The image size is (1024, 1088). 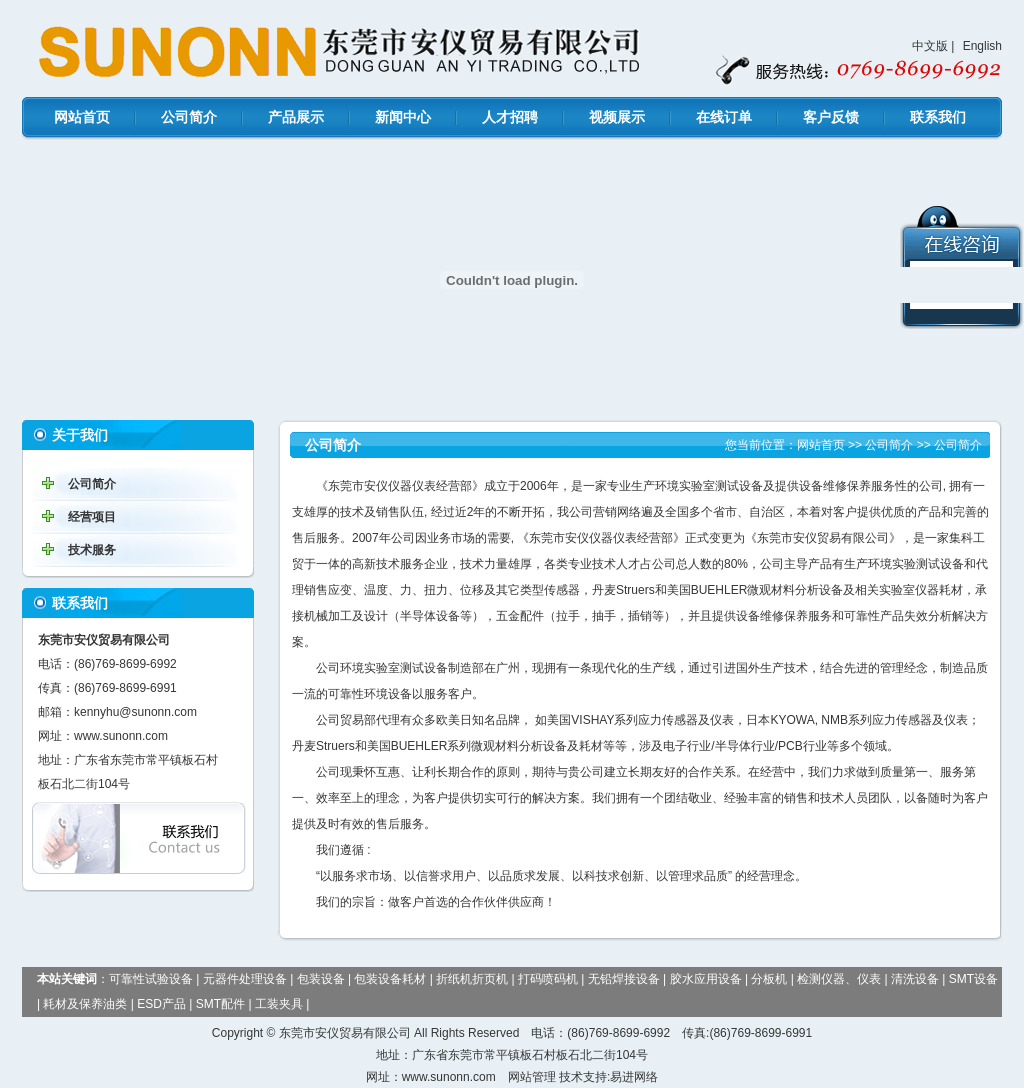 What do you see at coordinates (617, 117) in the screenshot?
I see `视频展示` at bounding box center [617, 117].